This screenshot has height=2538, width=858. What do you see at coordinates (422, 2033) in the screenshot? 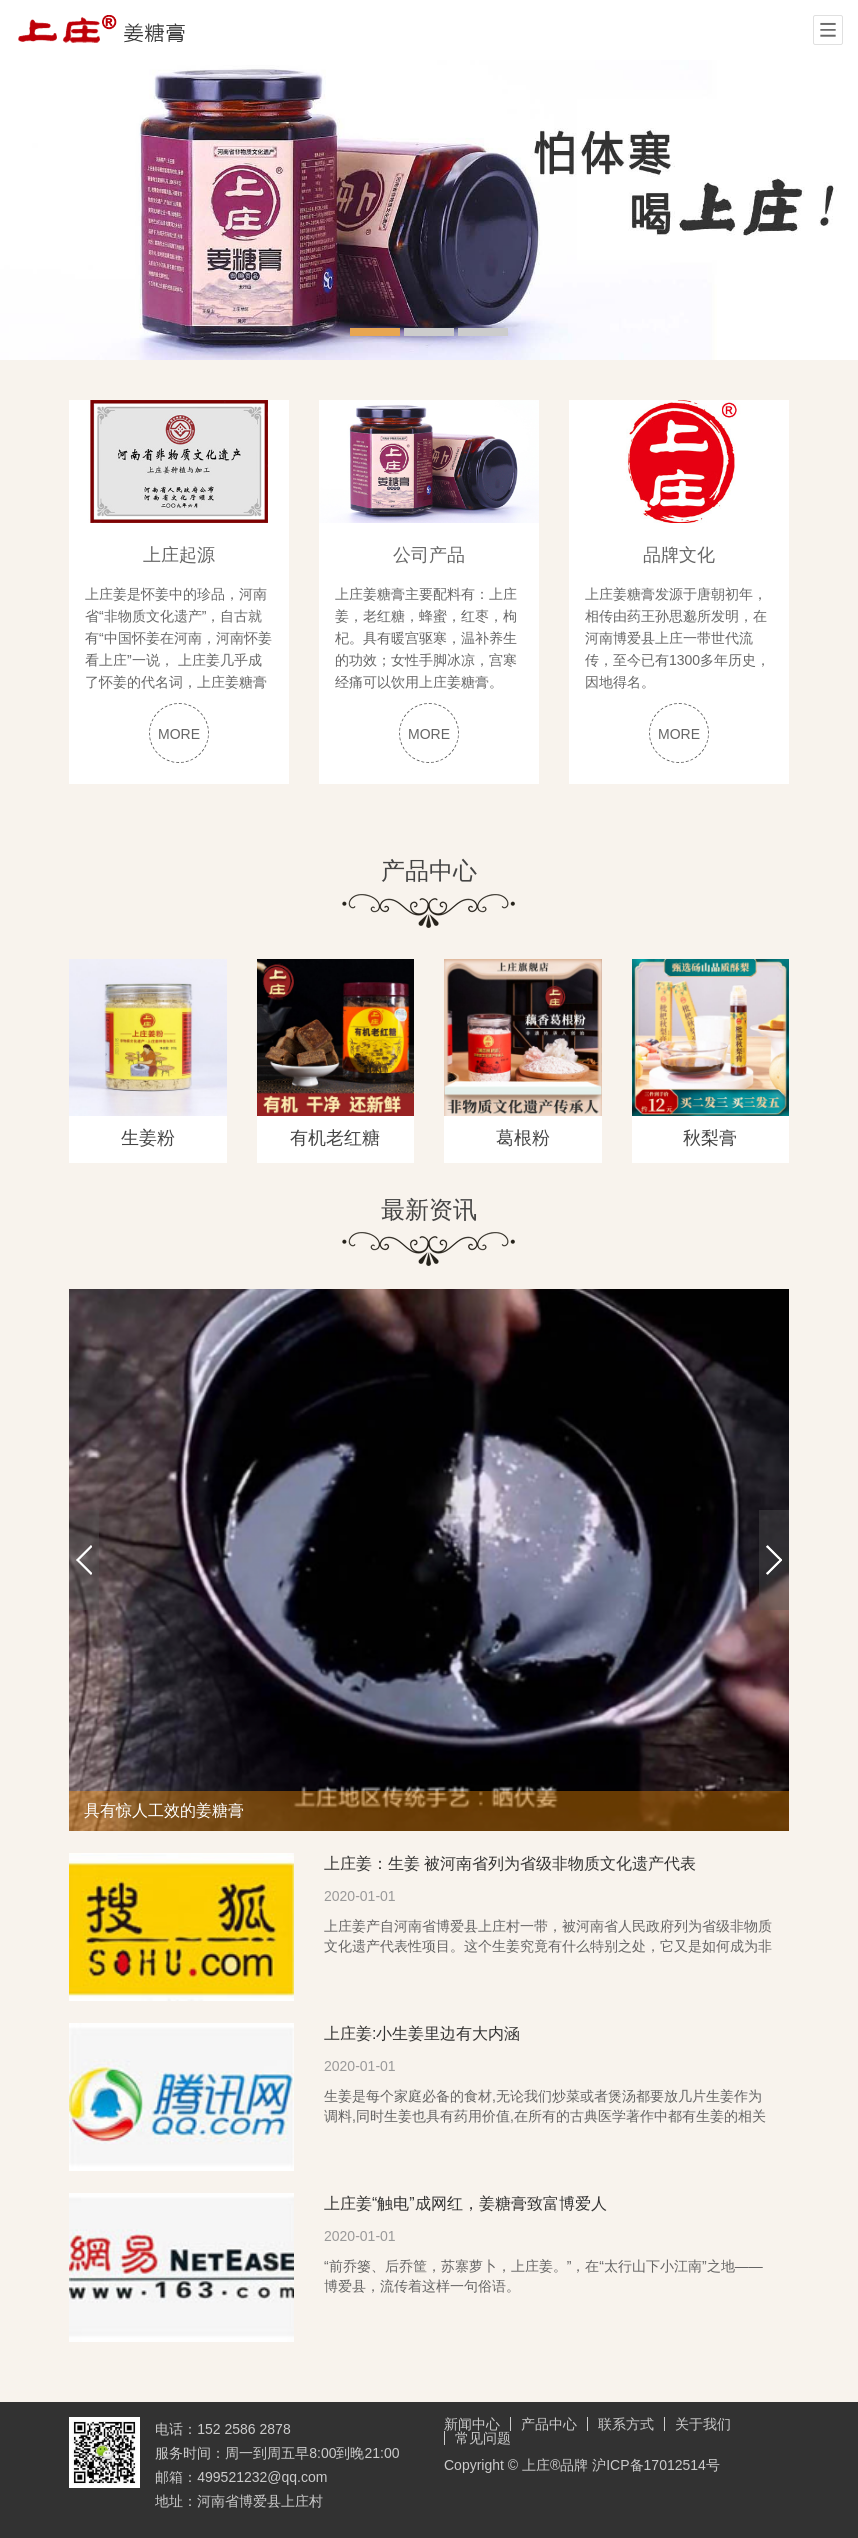
I see `上庄姜:小生姜里边有大内涵` at bounding box center [422, 2033].